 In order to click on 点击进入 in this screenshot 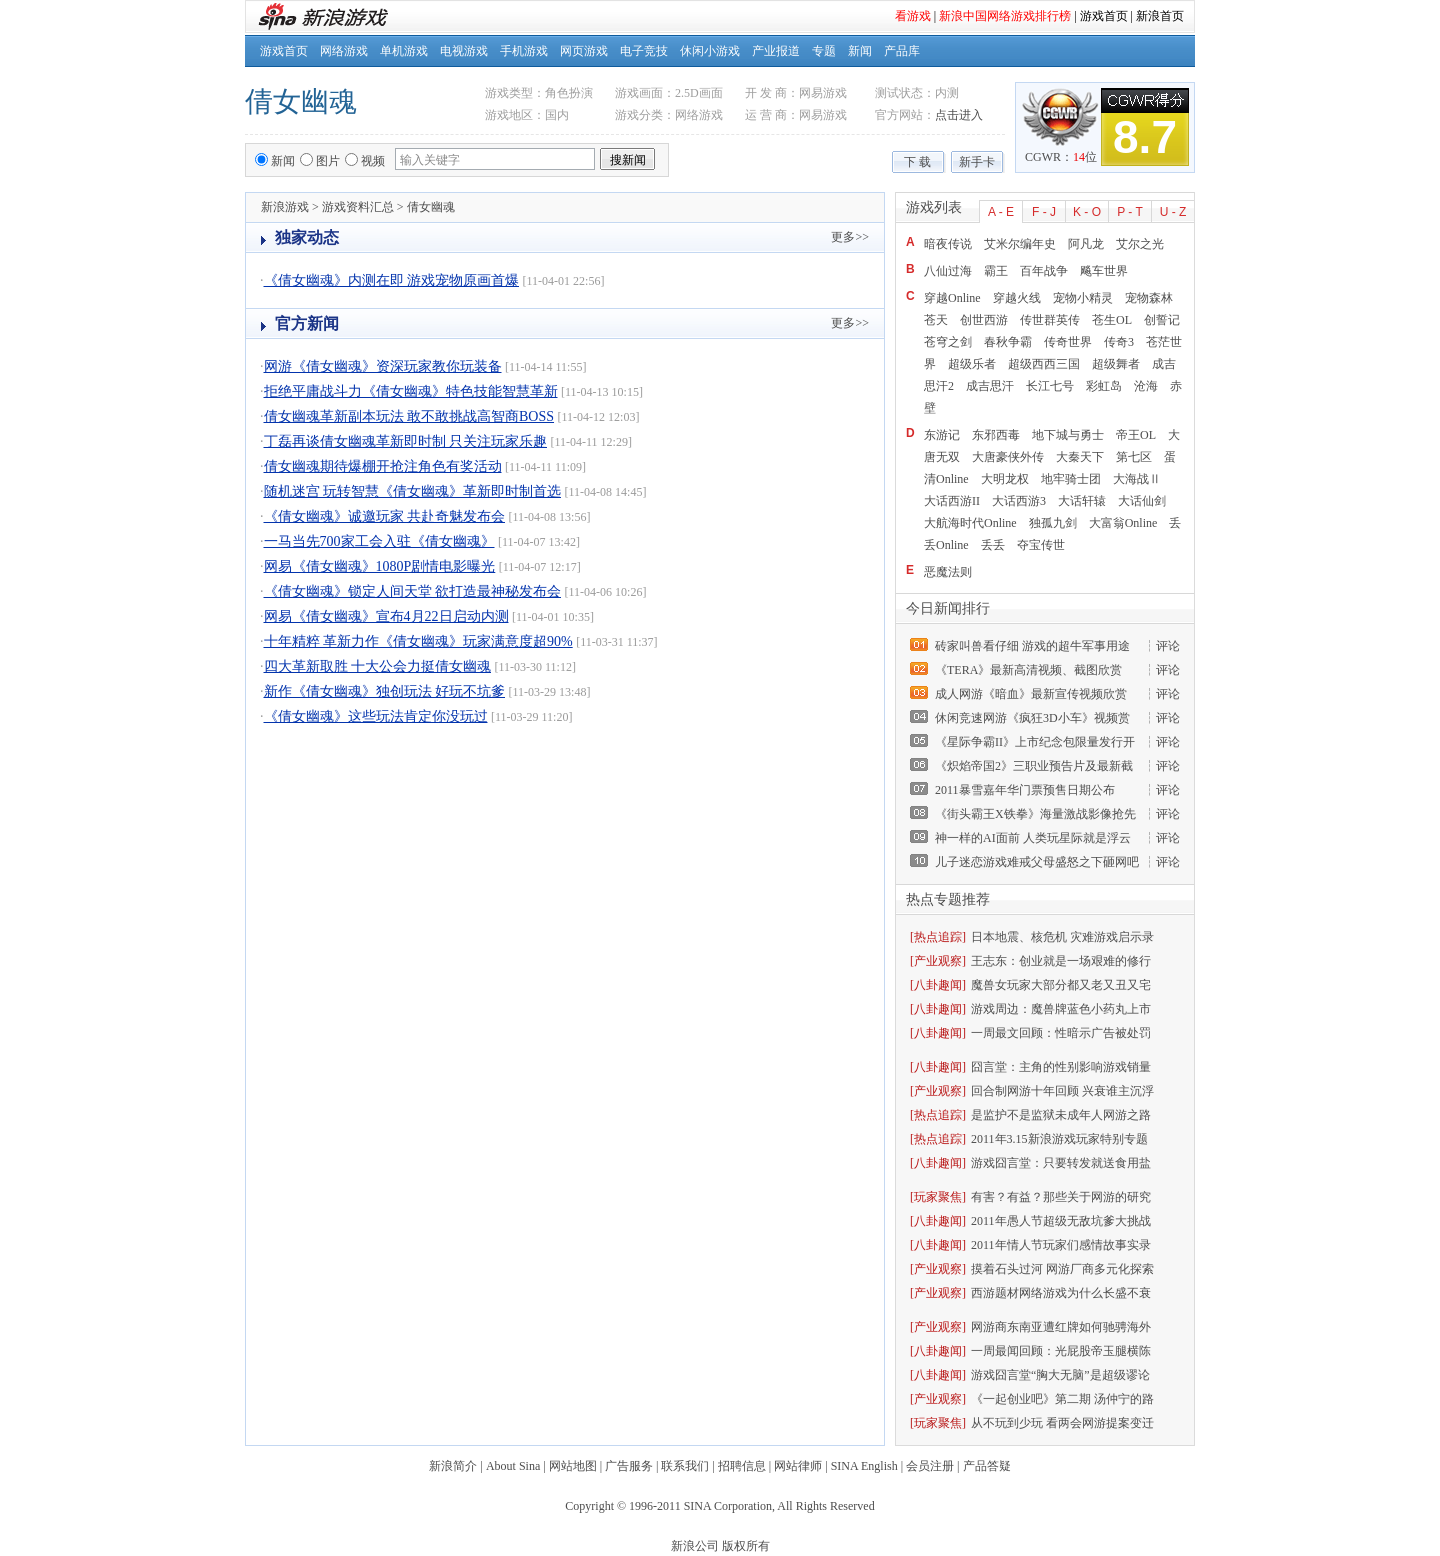, I will do `click(959, 115)`.